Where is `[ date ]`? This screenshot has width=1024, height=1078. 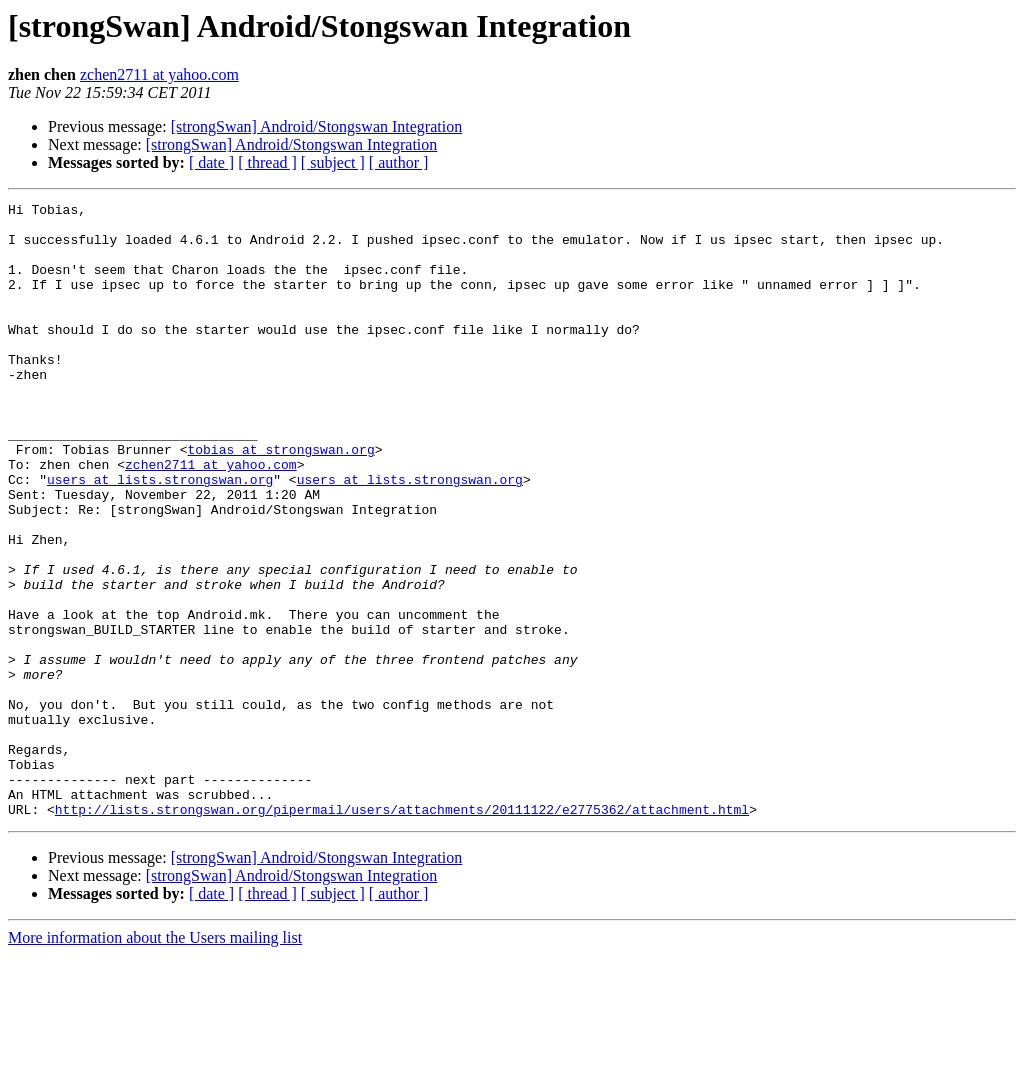 [ date ] is located at coordinates (211, 162).